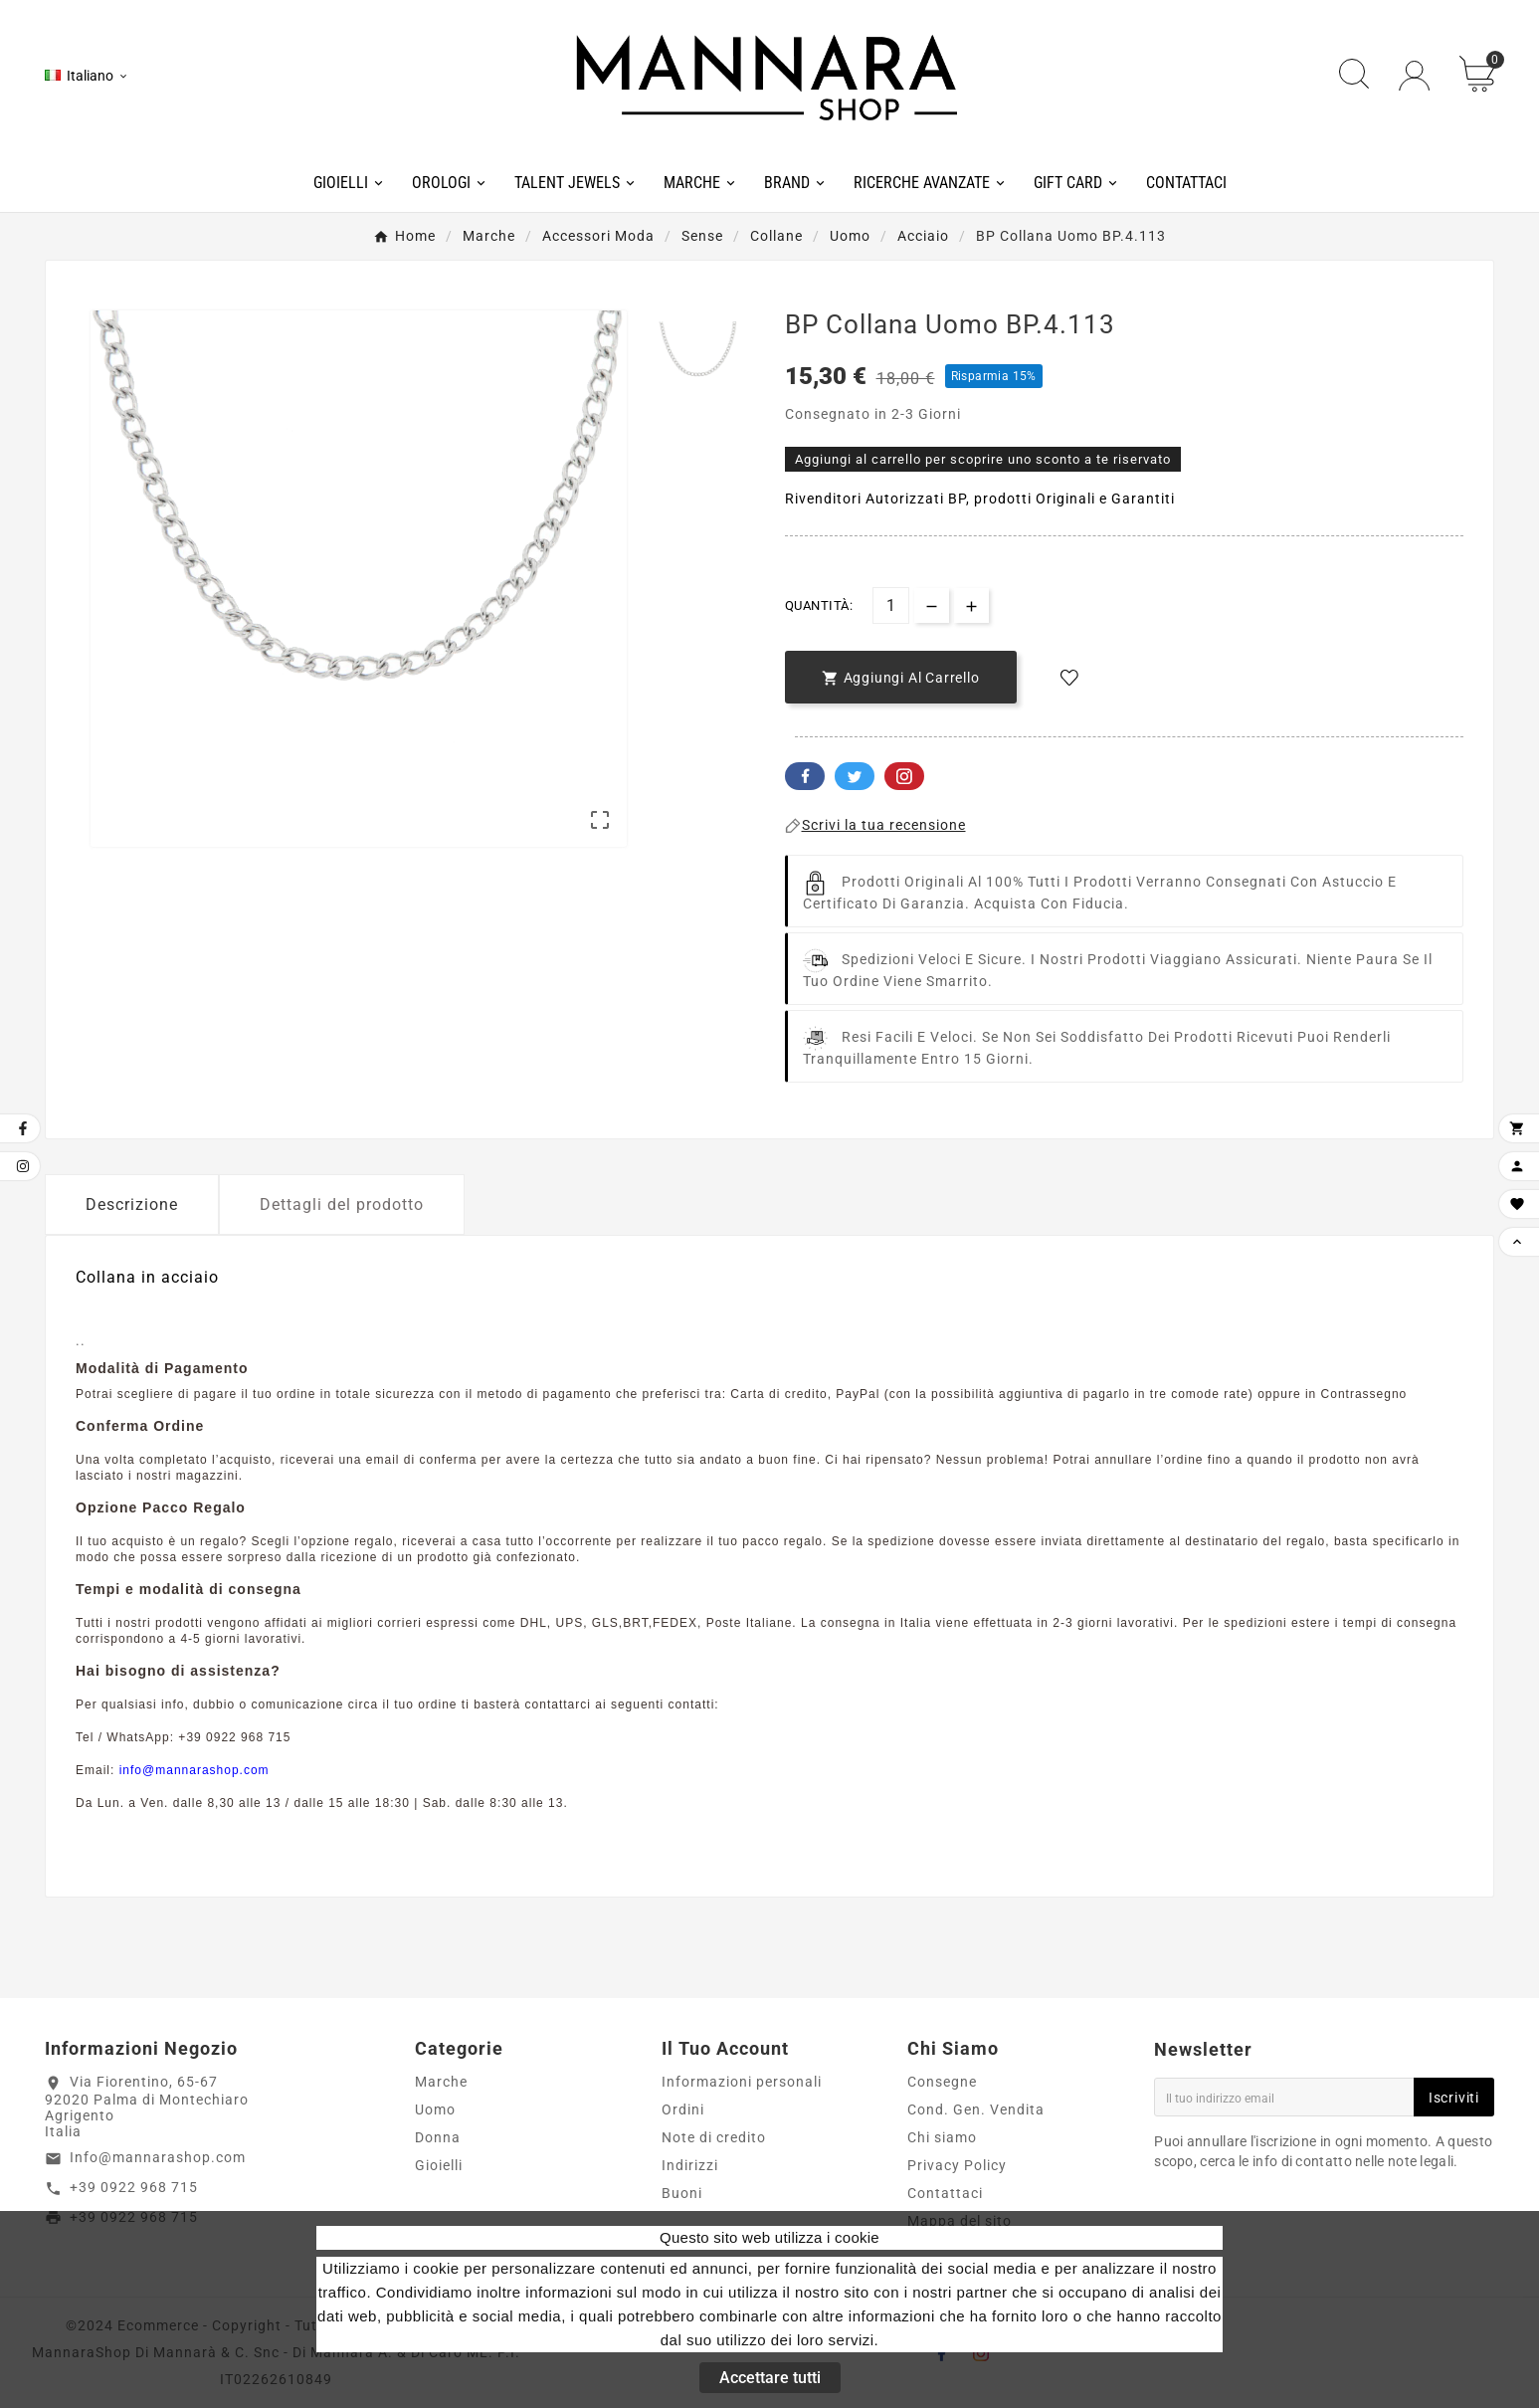 Image resolution: width=1539 pixels, height=2408 pixels. What do you see at coordinates (682, 2193) in the screenshot?
I see `Buoni` at bounding box center [682, 2193].